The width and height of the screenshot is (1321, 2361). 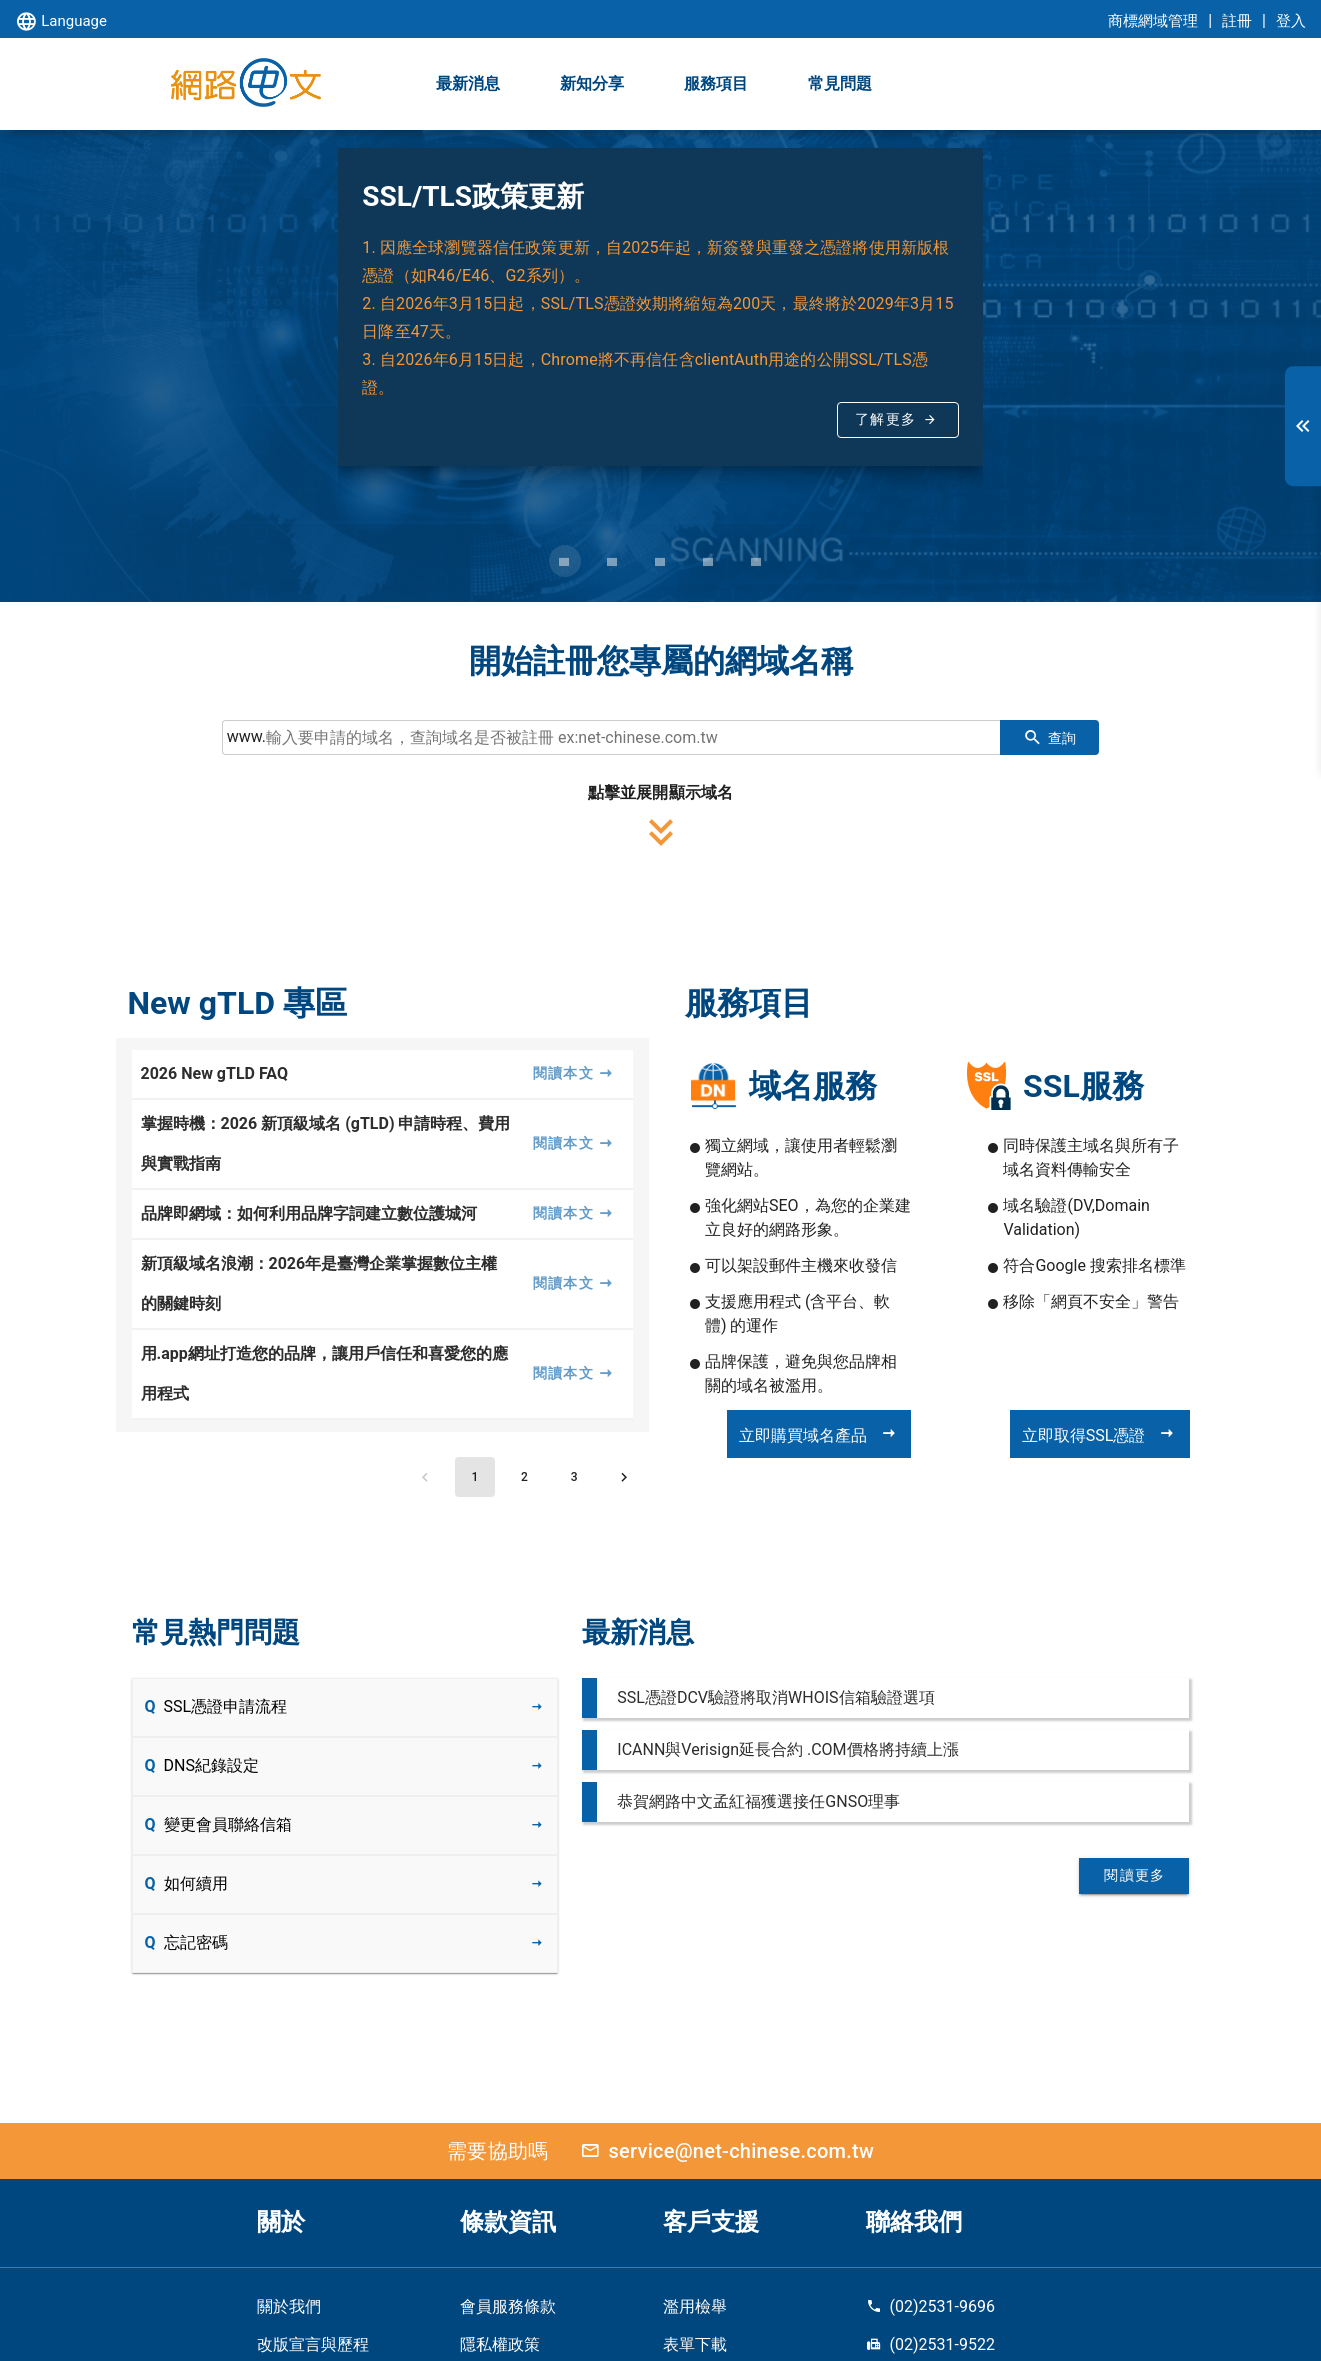 I want to click on [Carousel slide 2 of 5], so click(x=613, y=561).